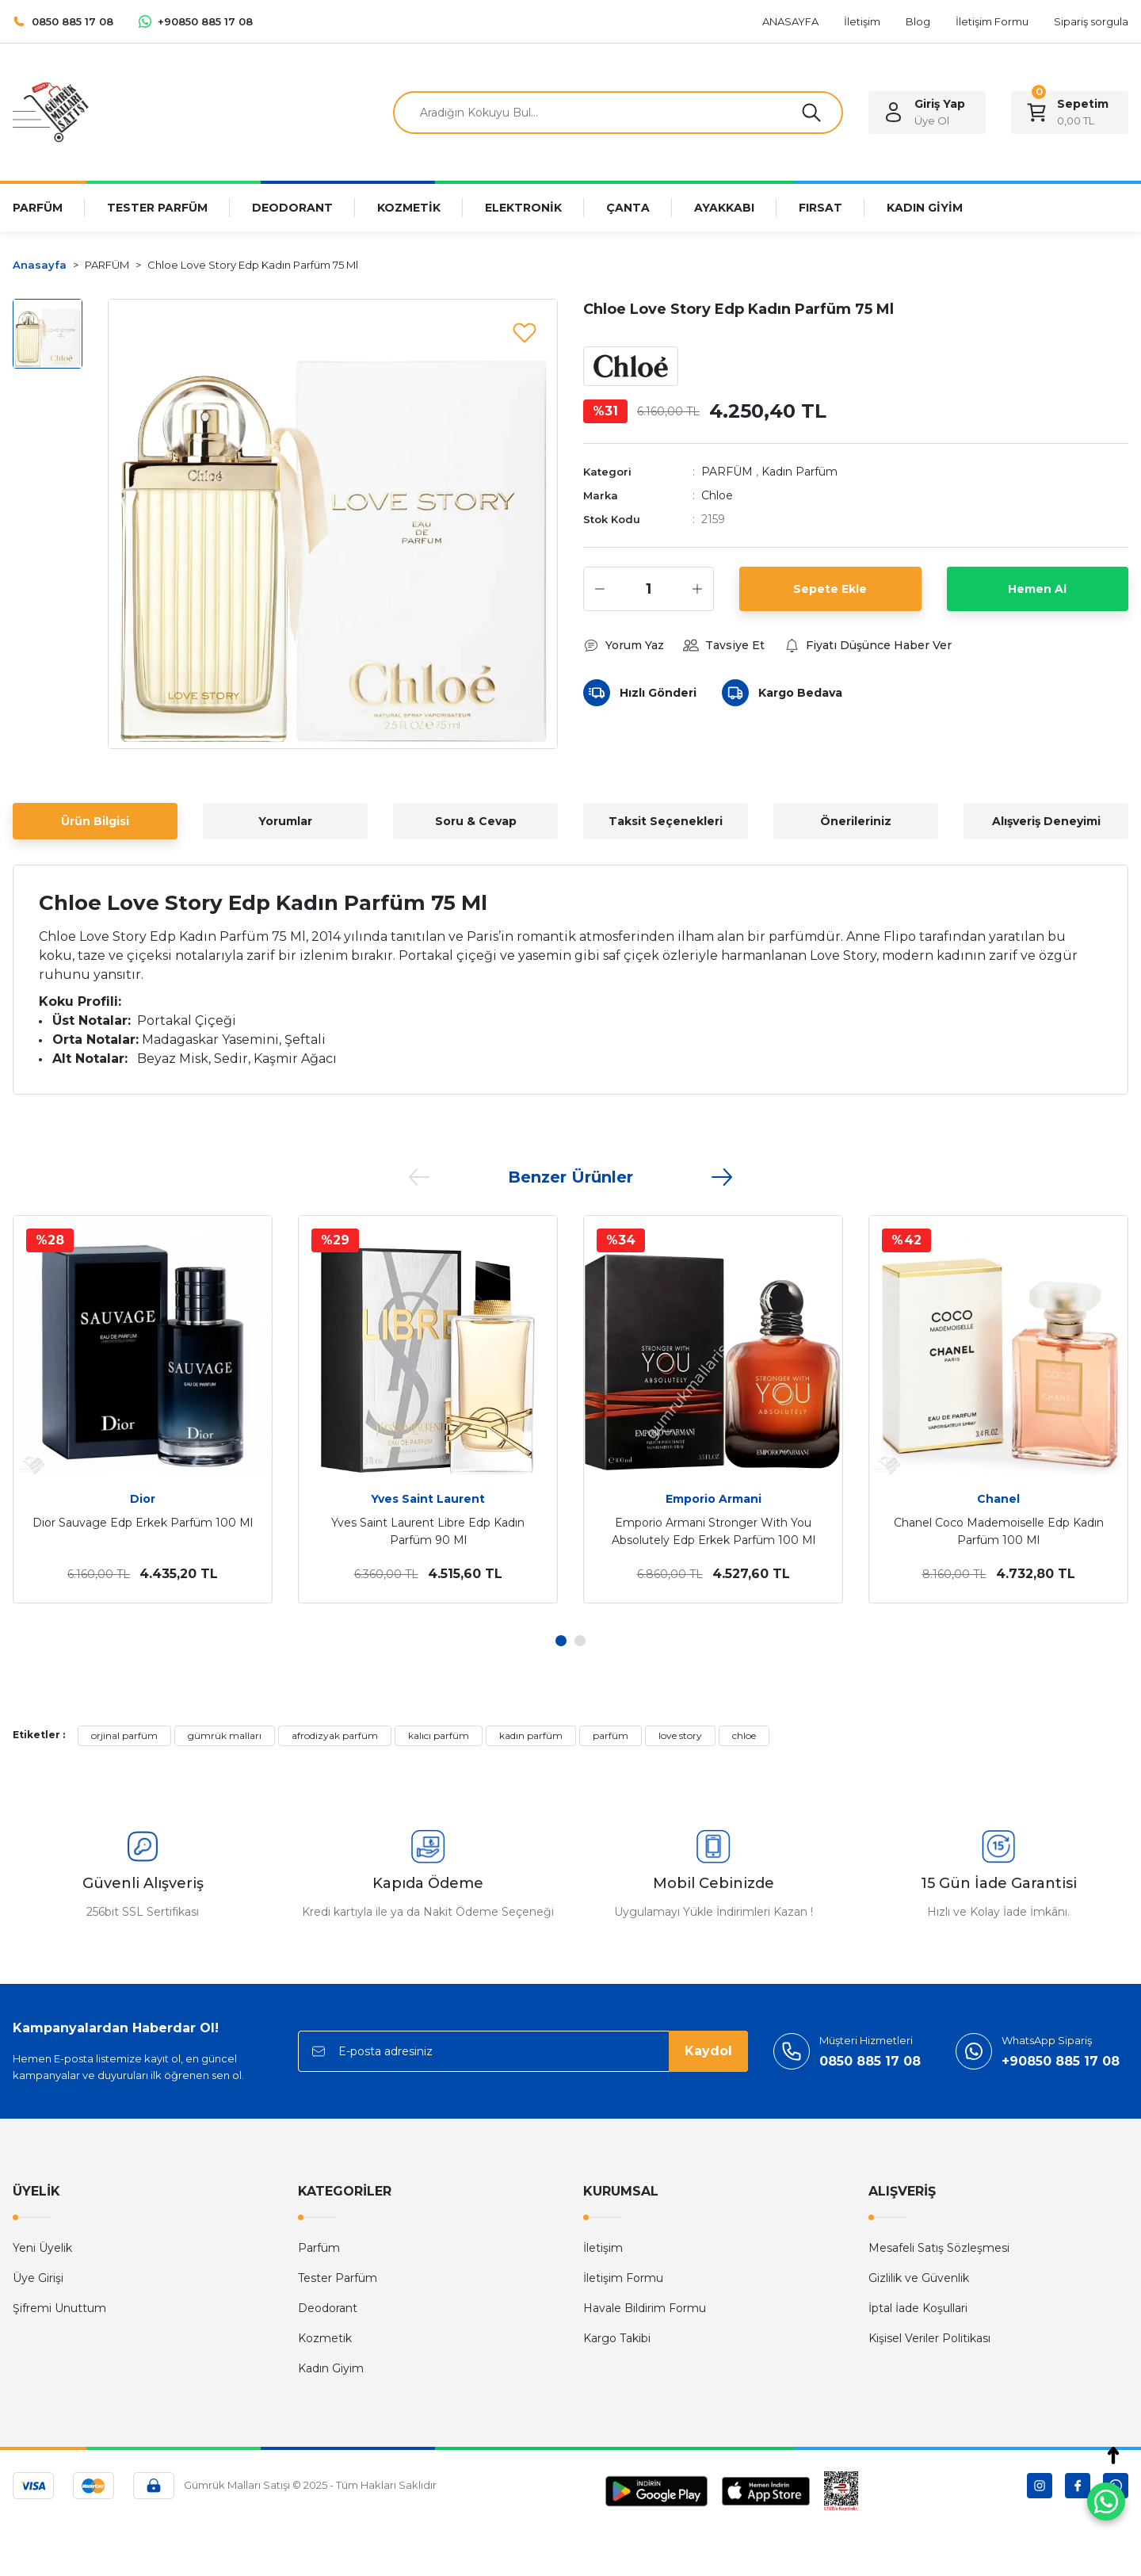  Describe the element at coordinates (1046, 821) in the screenshot. I see `Alışveriş Deneyimi` at that location.